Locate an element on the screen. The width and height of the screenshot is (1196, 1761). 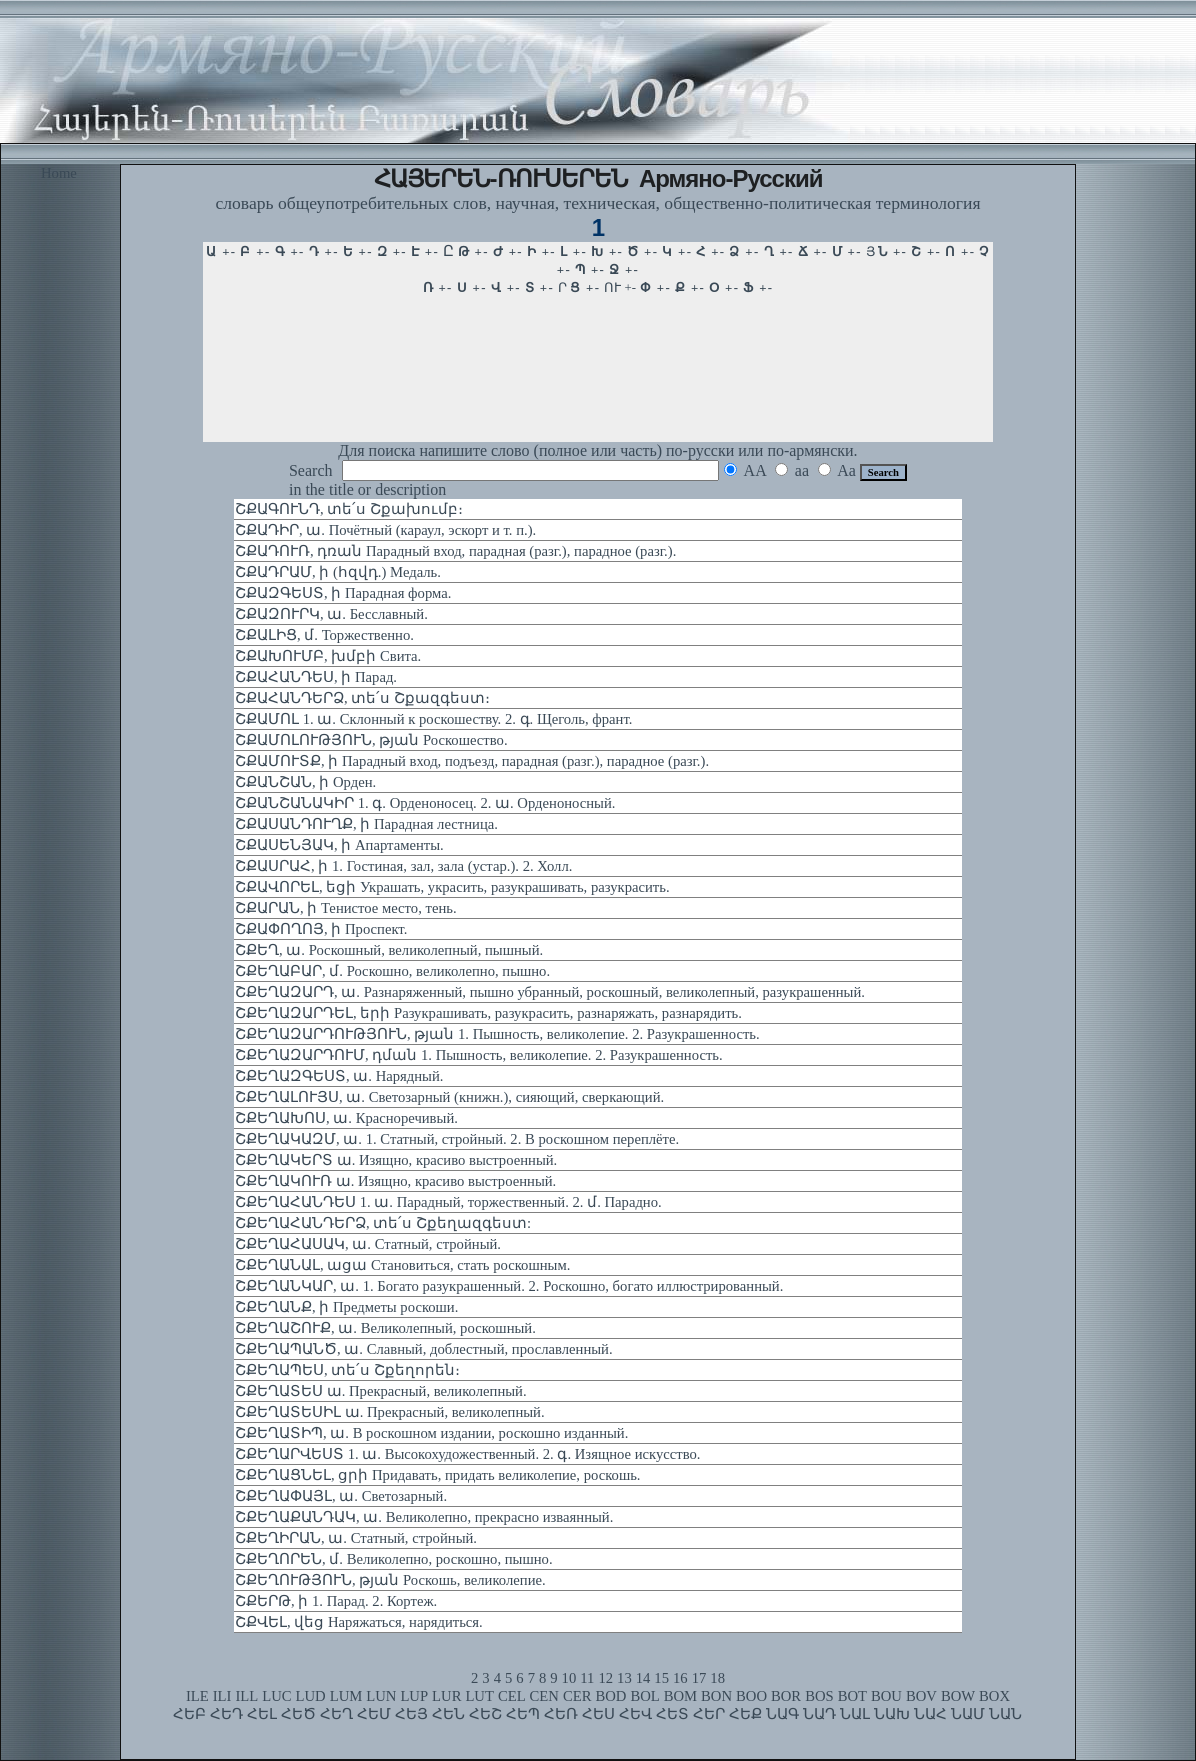
ILE is located at coordinates (197, 1696).